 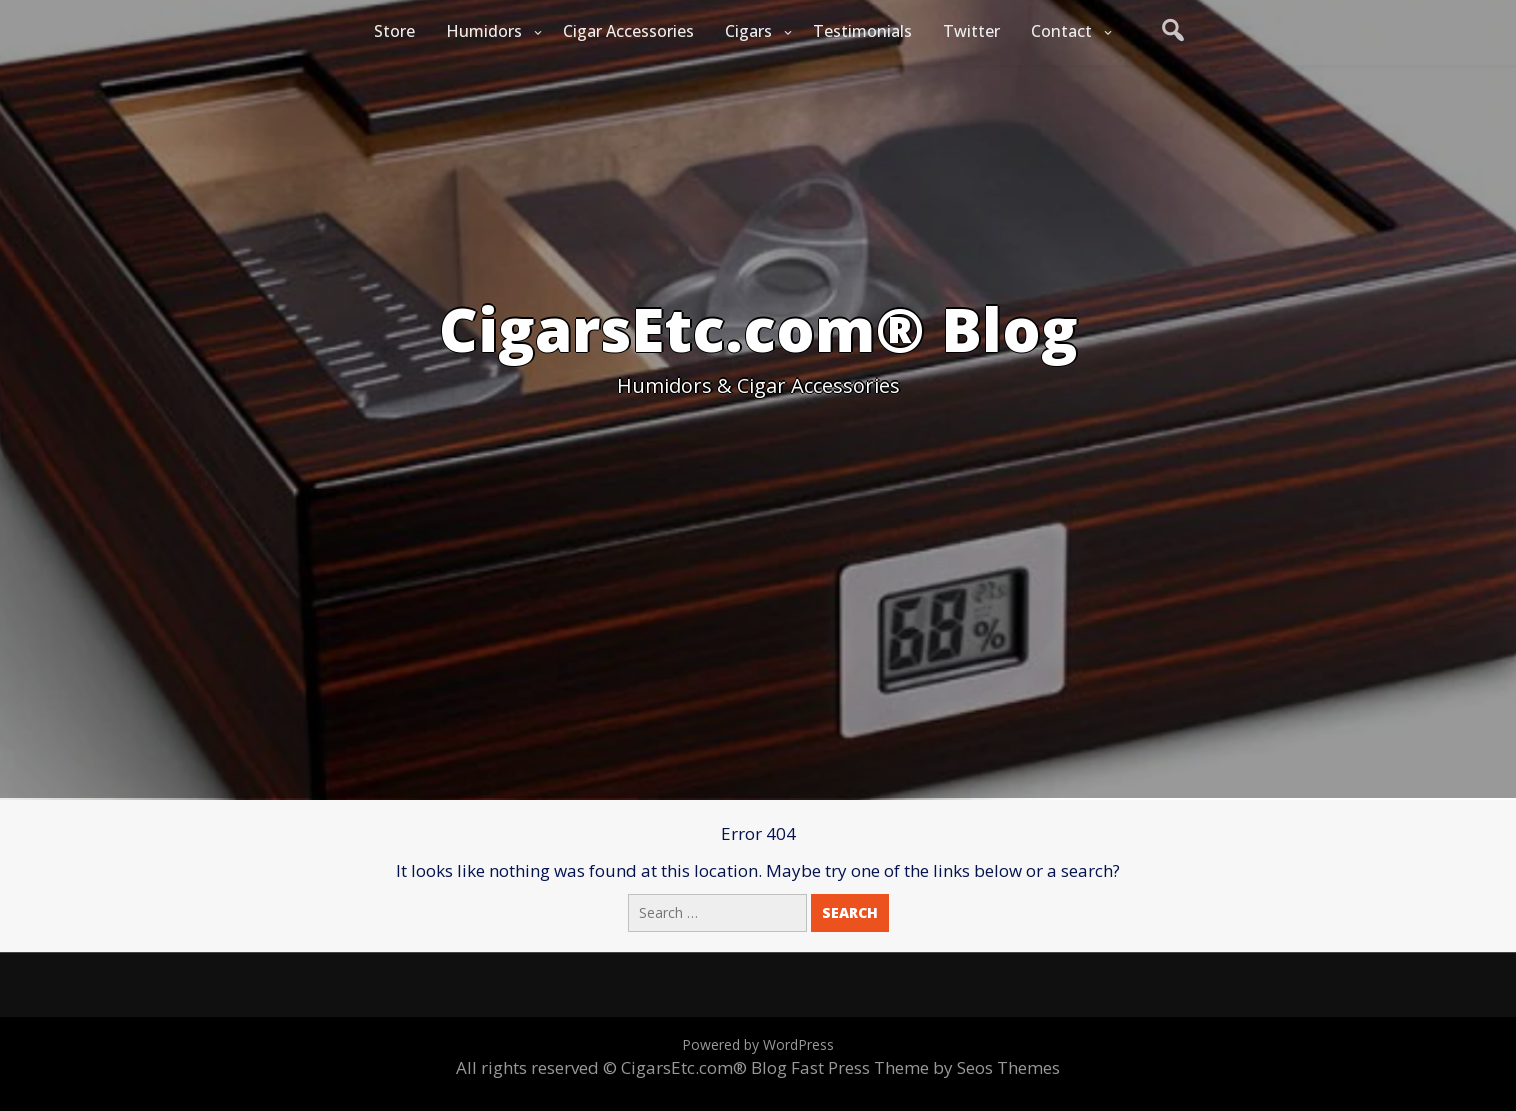 I want to click on Powered by WordPress, so click(x=758, y=1044).